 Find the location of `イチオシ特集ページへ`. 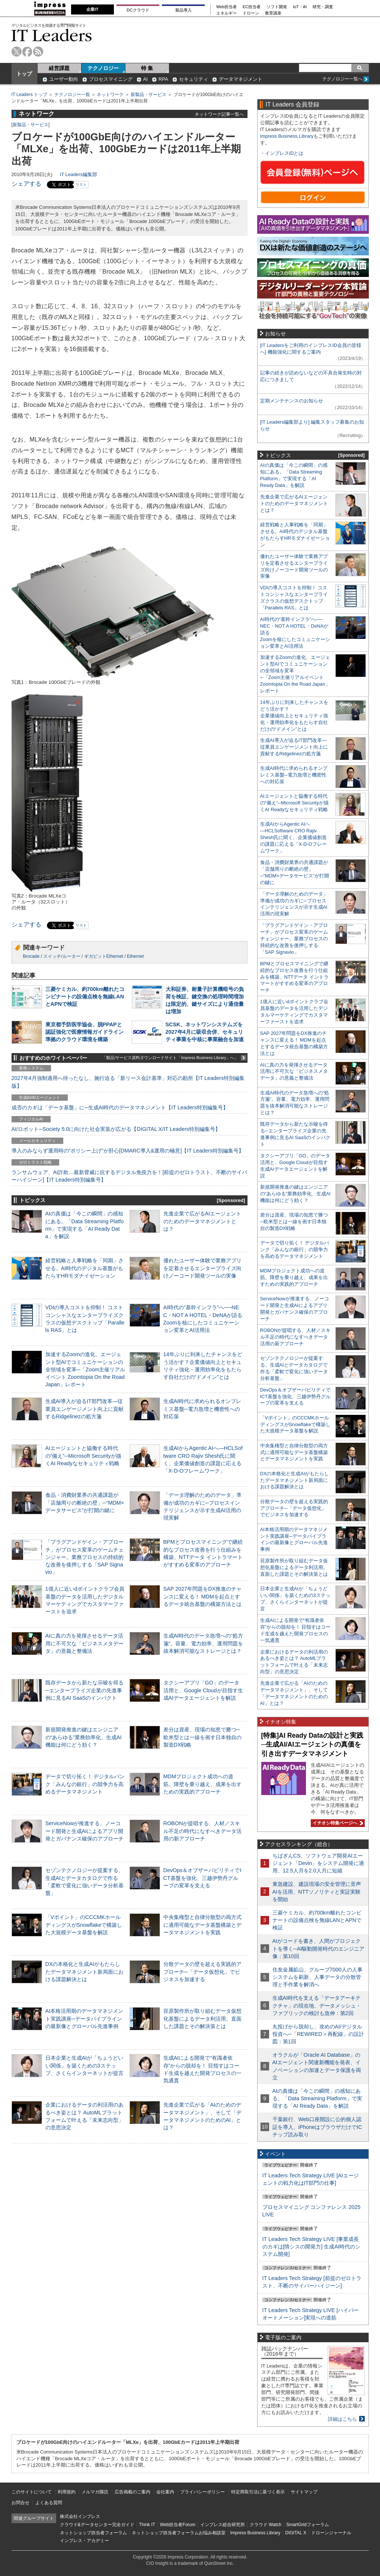

イチオシ特集ページへ is located at coordinates (337, 1823).